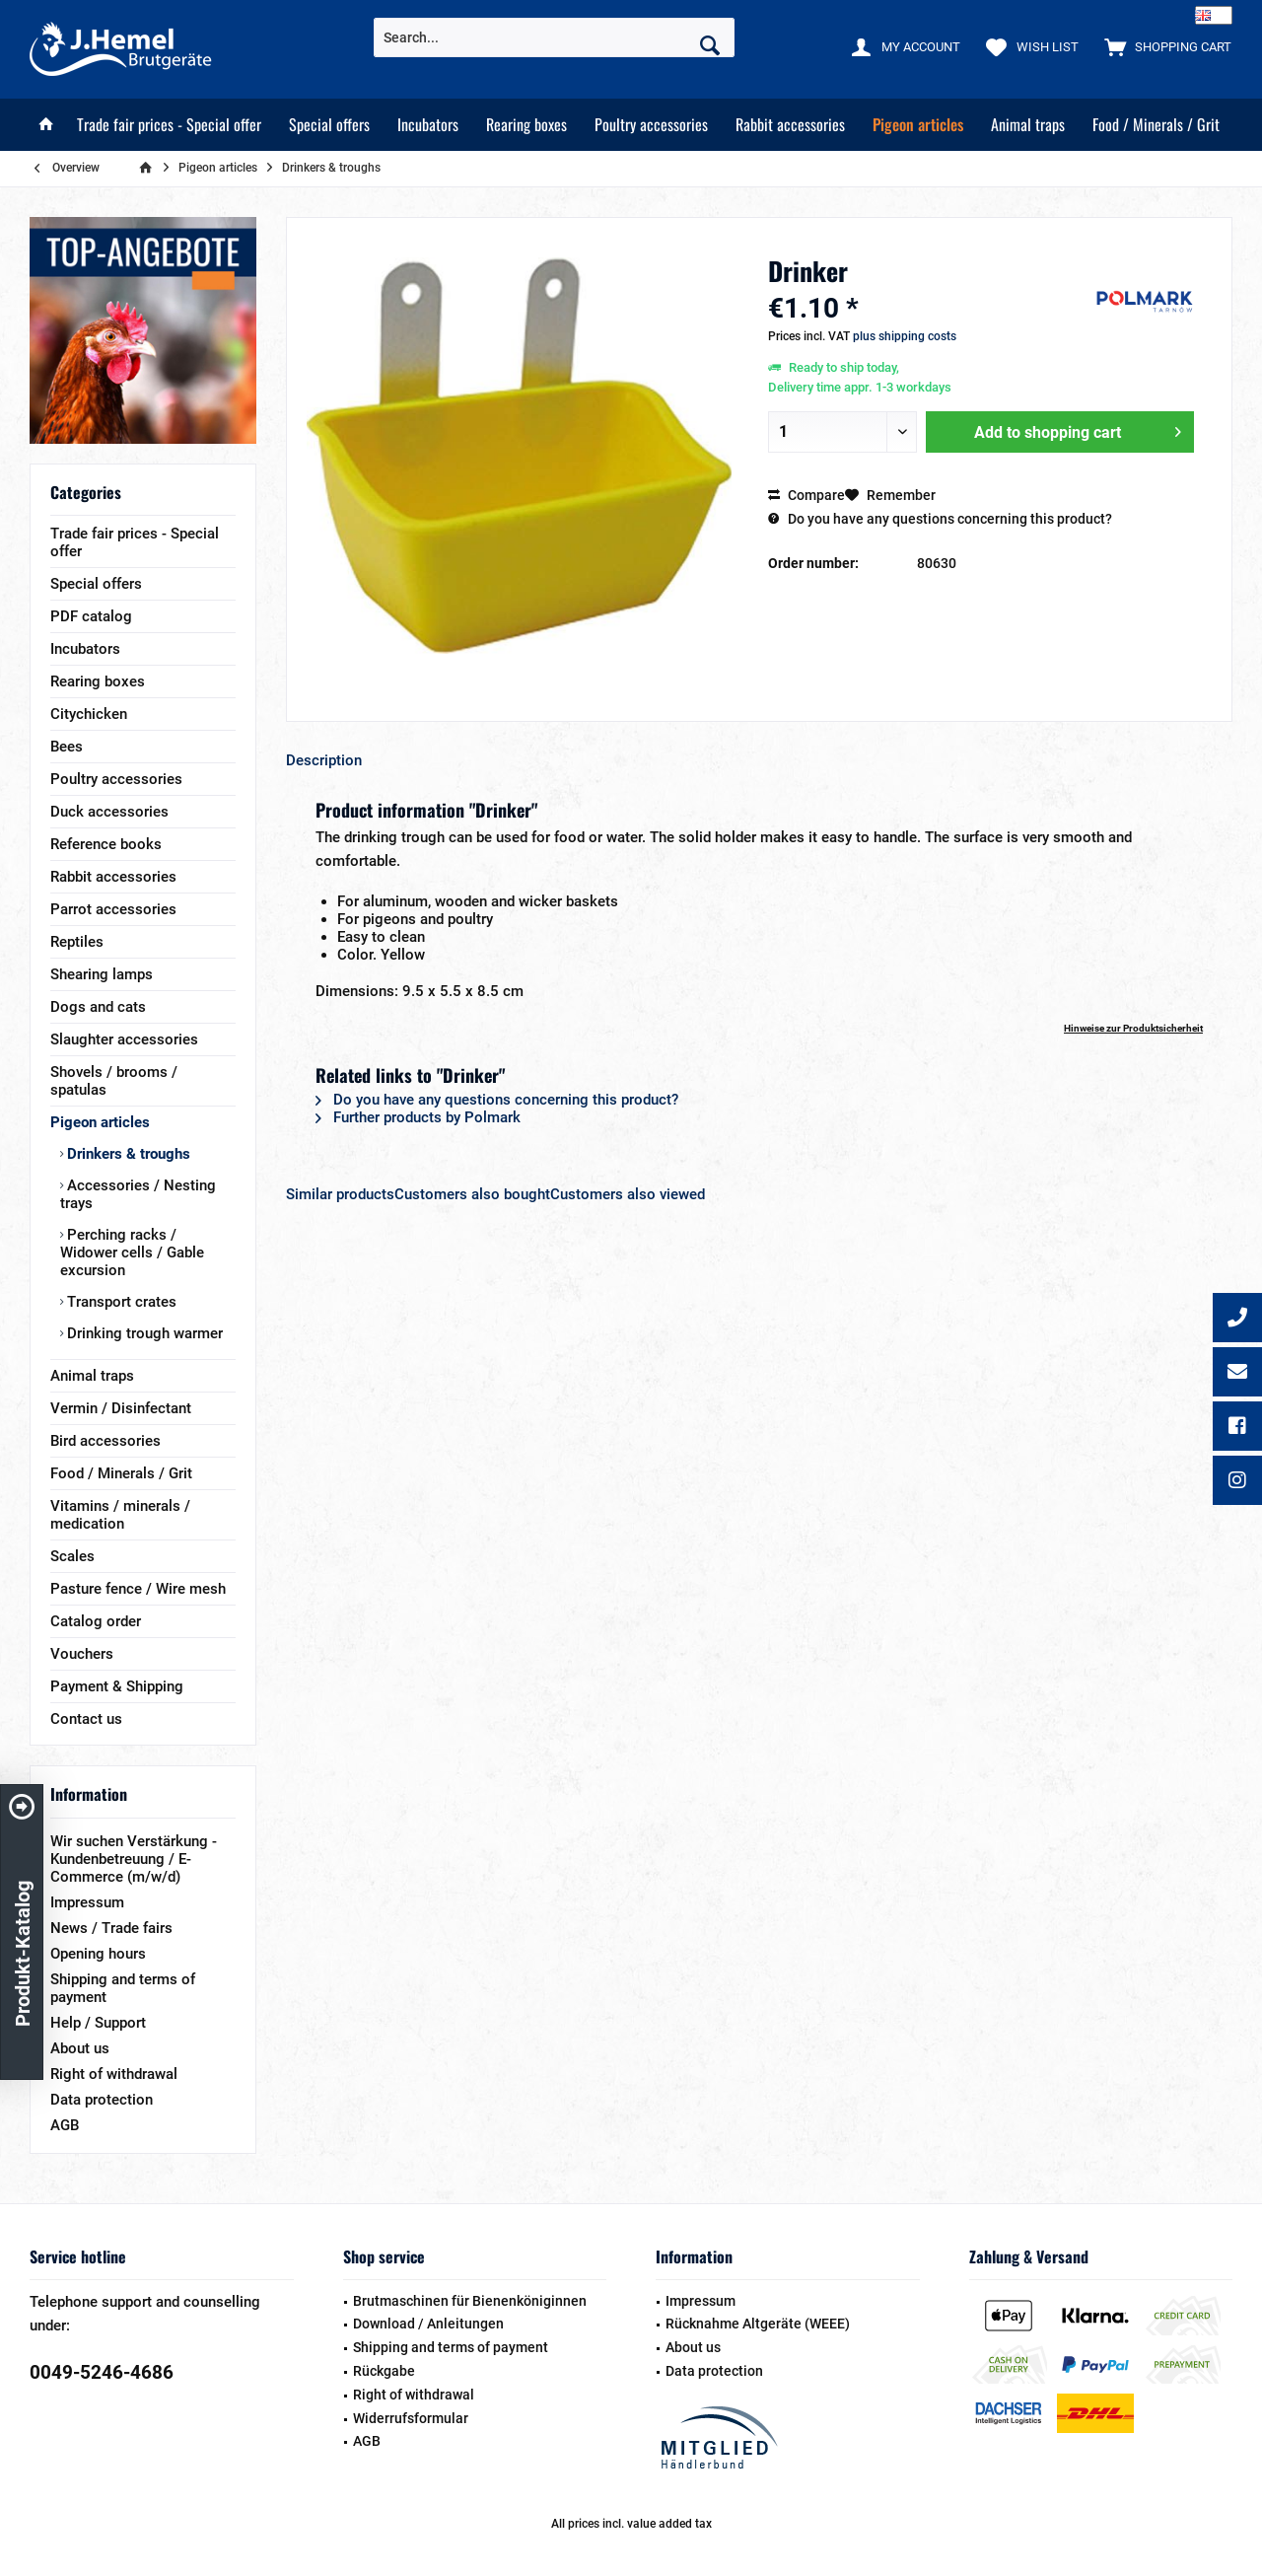  Describe the element at coordinates (410, 2418) in the screenshot. I see `Widerrufsformular` at that location.